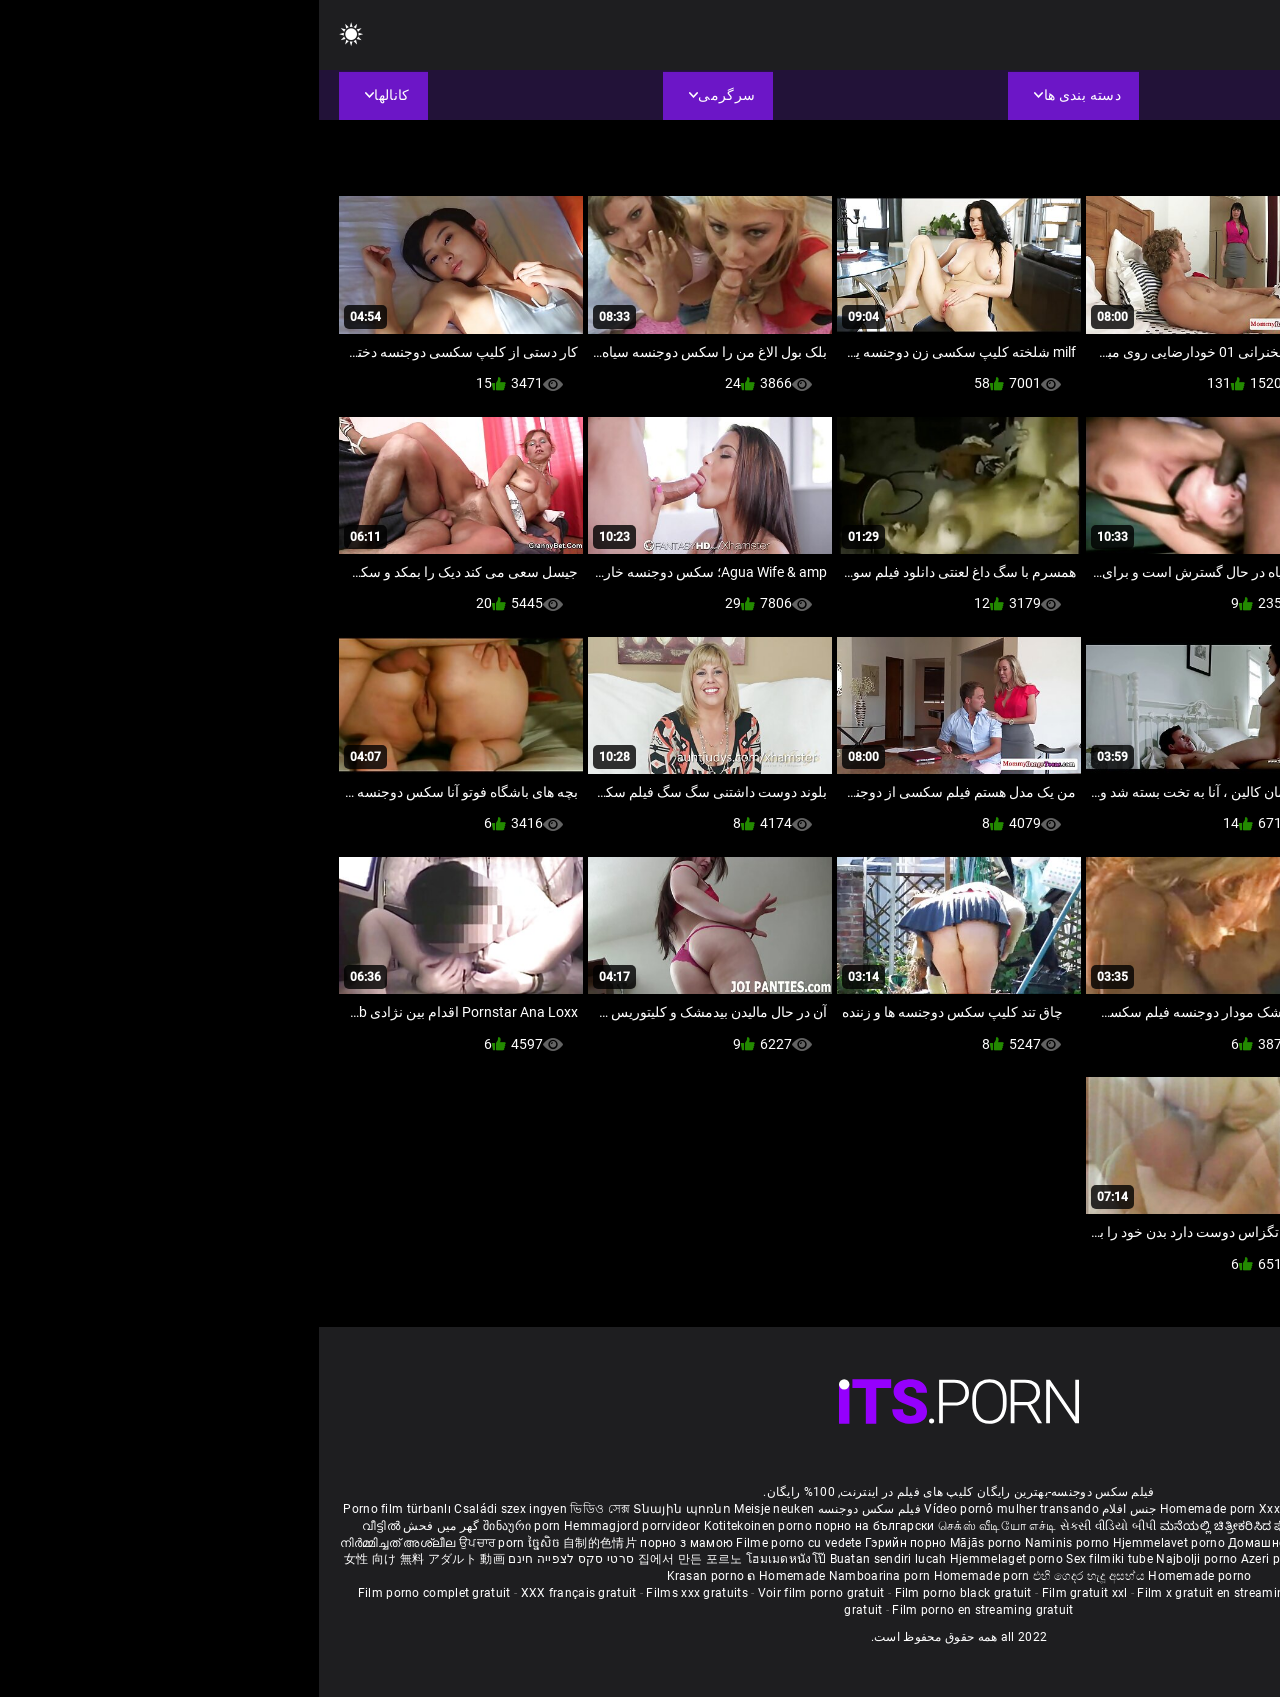 This screenshot has width=1280, height=1697. Describe the element at coordinates (689, 1559) in the screenshot. I see `Hjemmelaget porno` at that location.